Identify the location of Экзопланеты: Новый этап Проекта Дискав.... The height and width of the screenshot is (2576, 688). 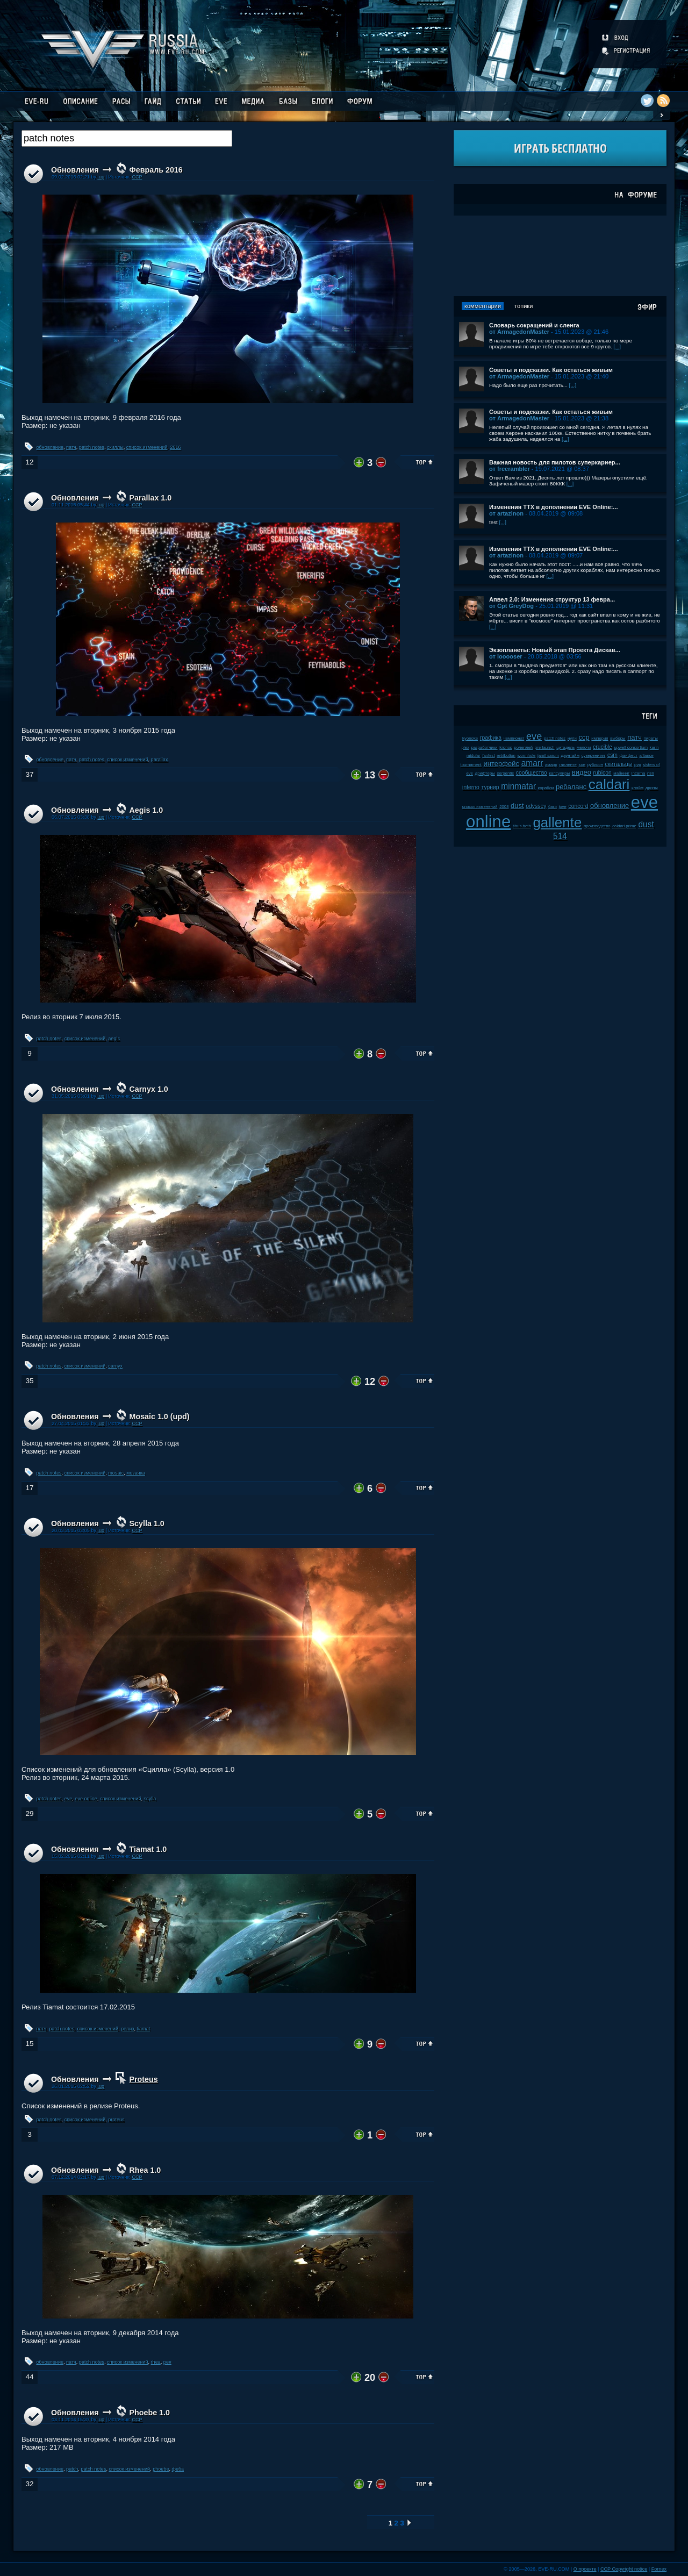
(554, 650).